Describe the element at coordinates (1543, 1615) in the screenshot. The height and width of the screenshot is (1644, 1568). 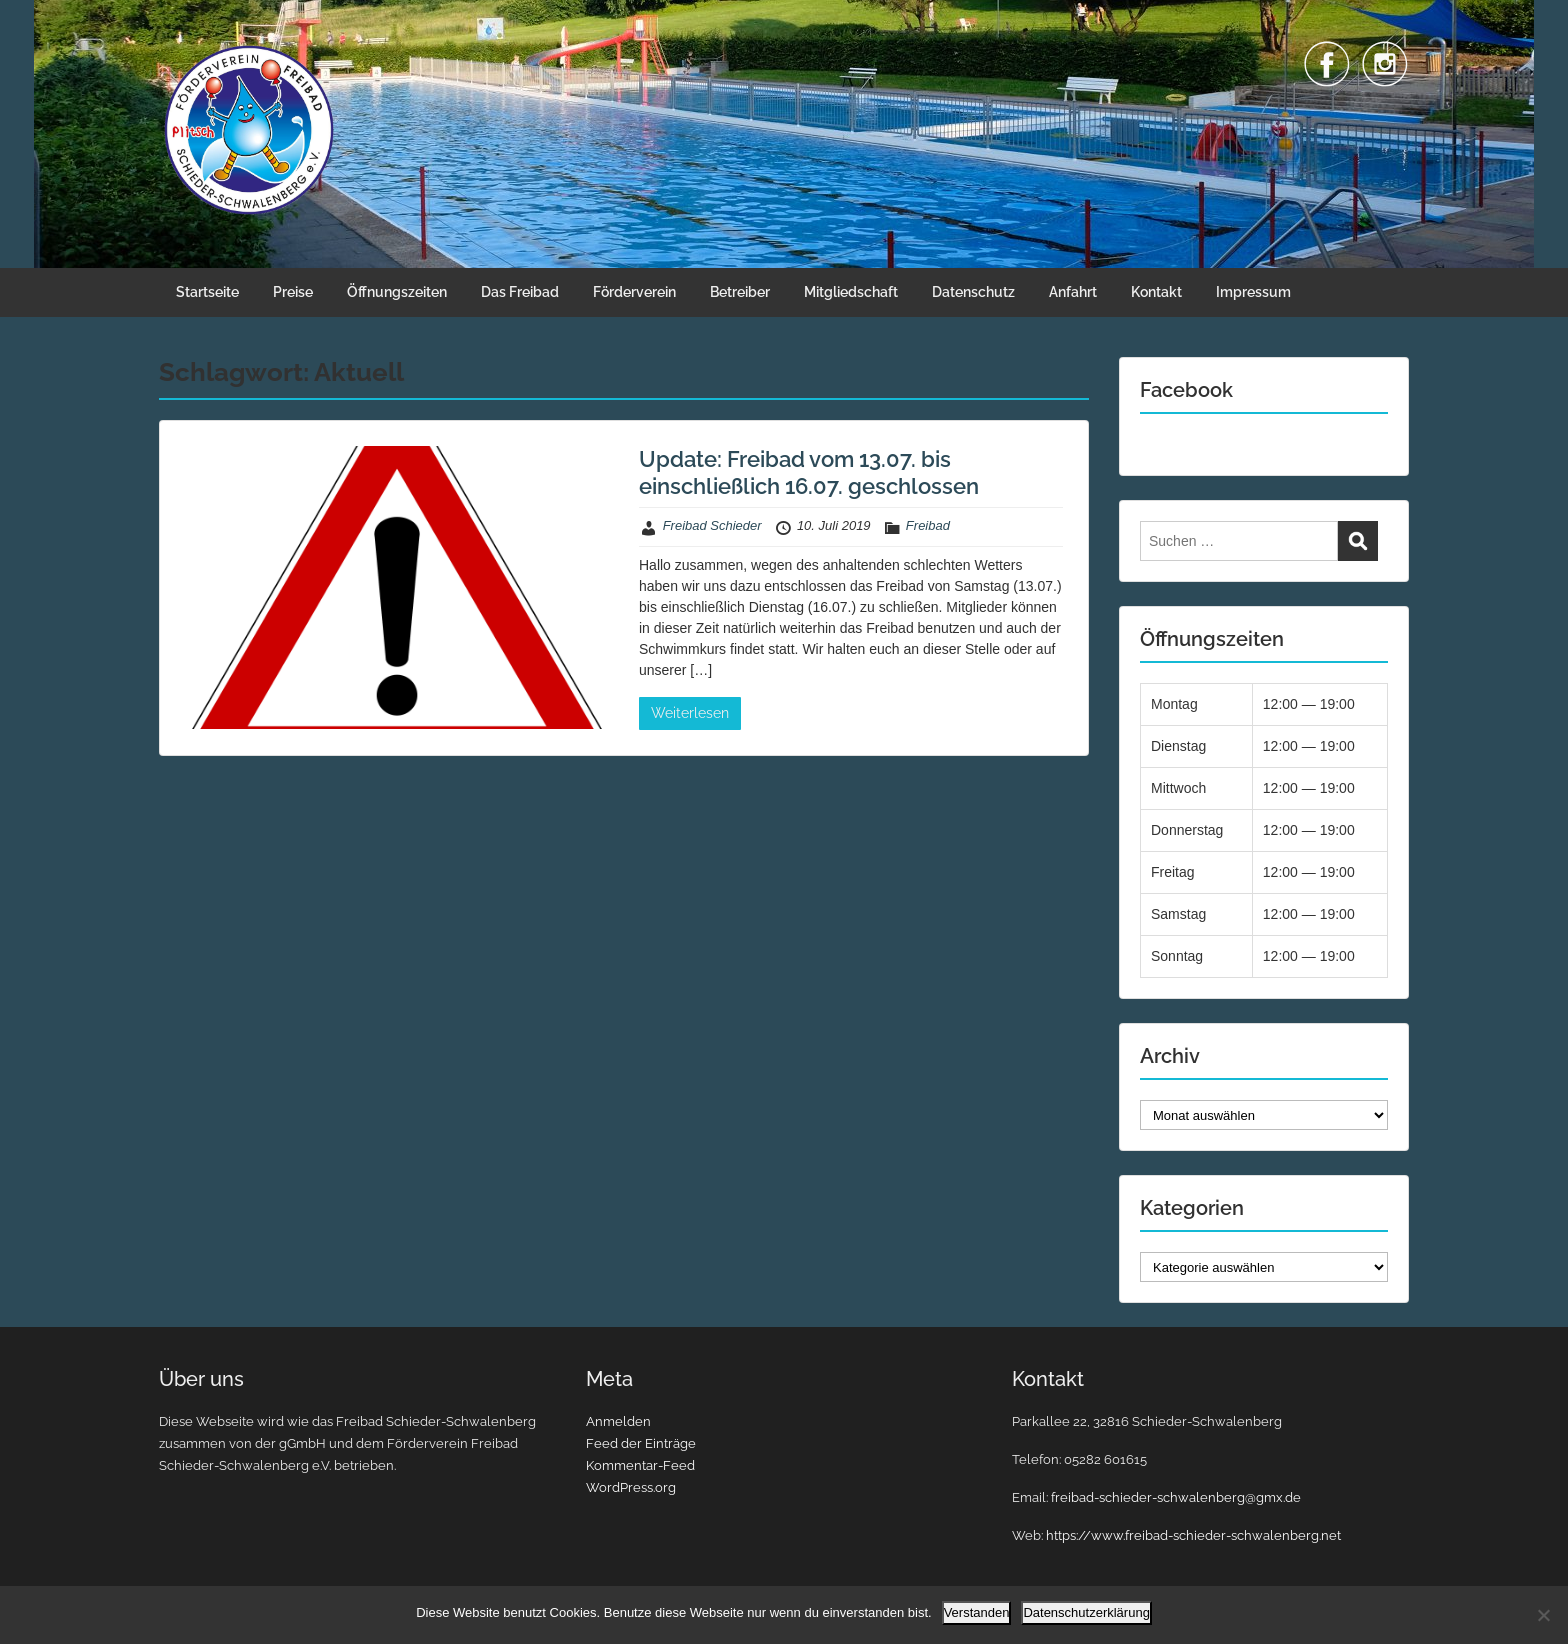
I see `[Nein]` at that location.